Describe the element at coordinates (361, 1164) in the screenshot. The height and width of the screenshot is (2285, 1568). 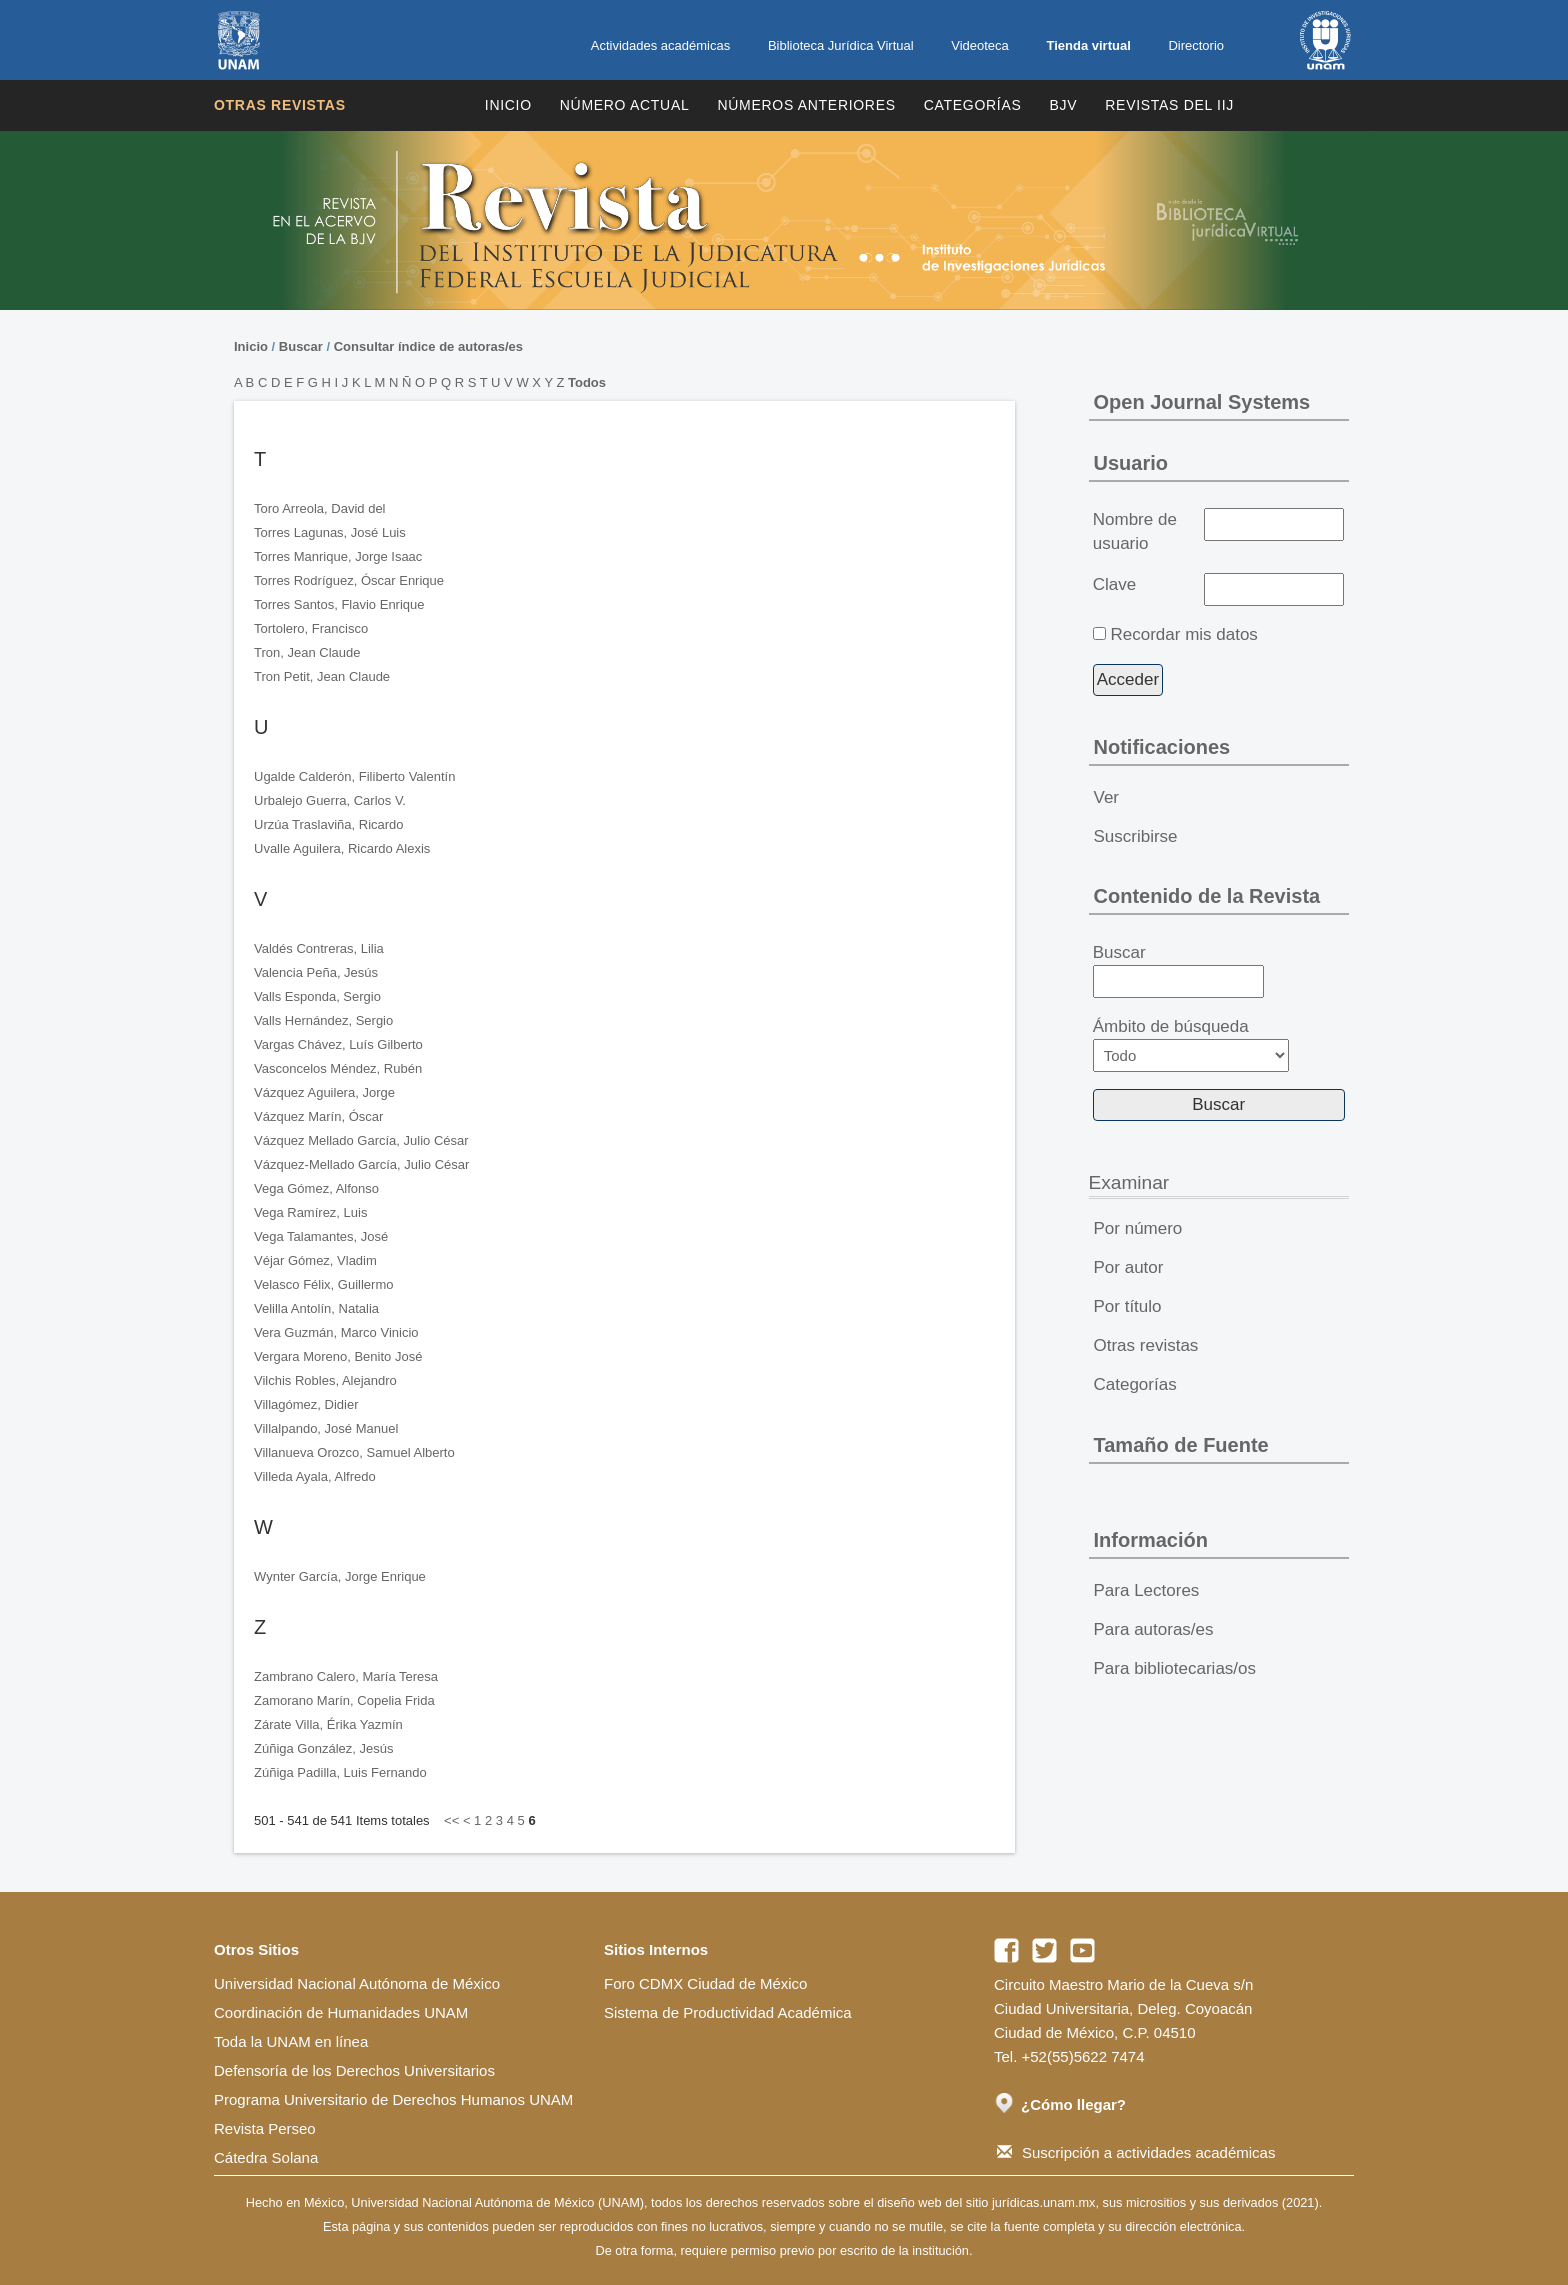
I see `Vázquez-Mellado García, Julio César` at that location.